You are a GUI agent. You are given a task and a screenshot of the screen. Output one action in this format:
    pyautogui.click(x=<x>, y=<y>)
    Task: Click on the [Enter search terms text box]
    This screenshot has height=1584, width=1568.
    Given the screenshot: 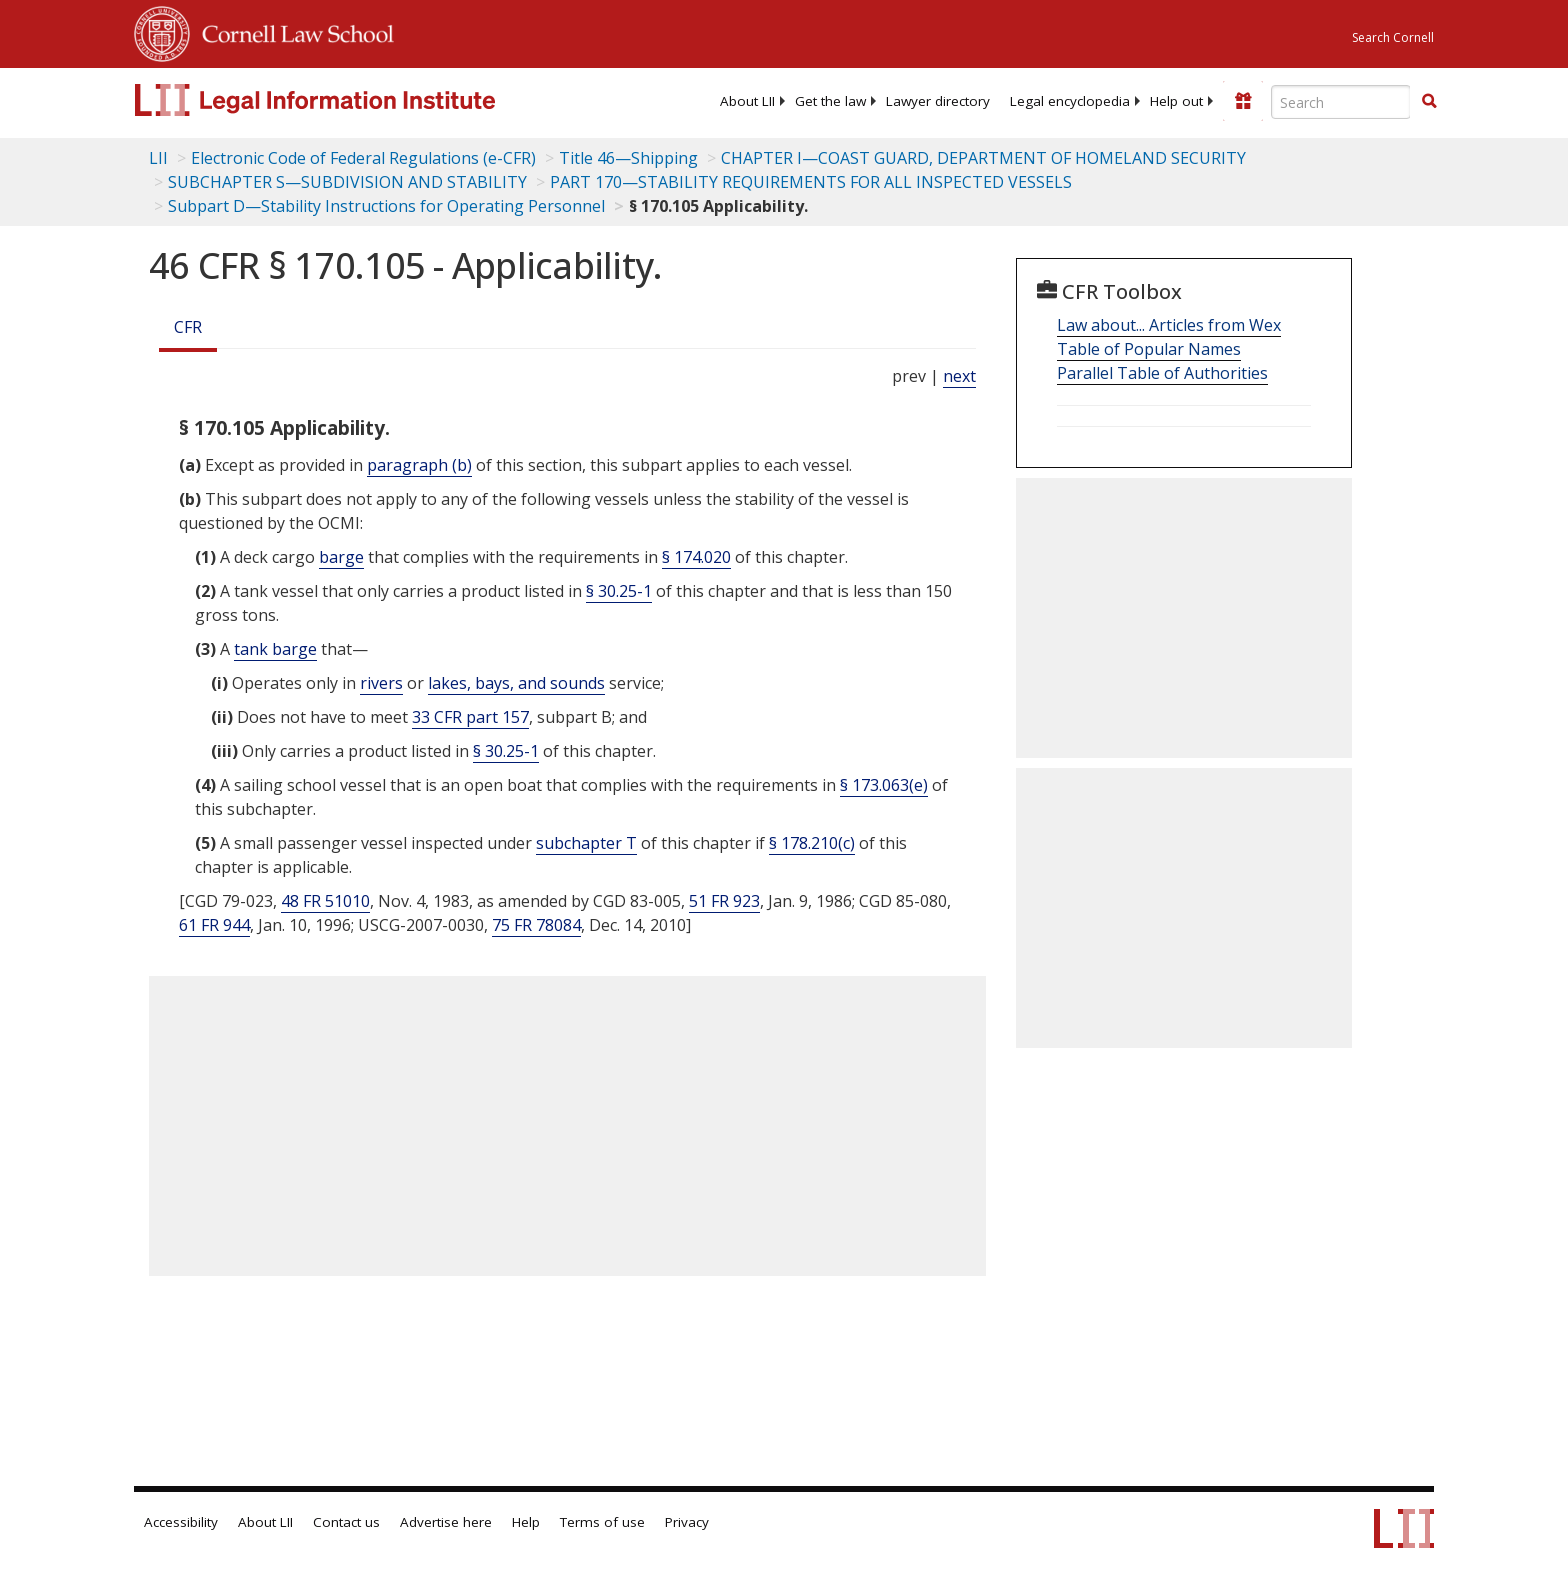 What is the action you would take?
    pyautogui.click(x=1341, y=102)
    